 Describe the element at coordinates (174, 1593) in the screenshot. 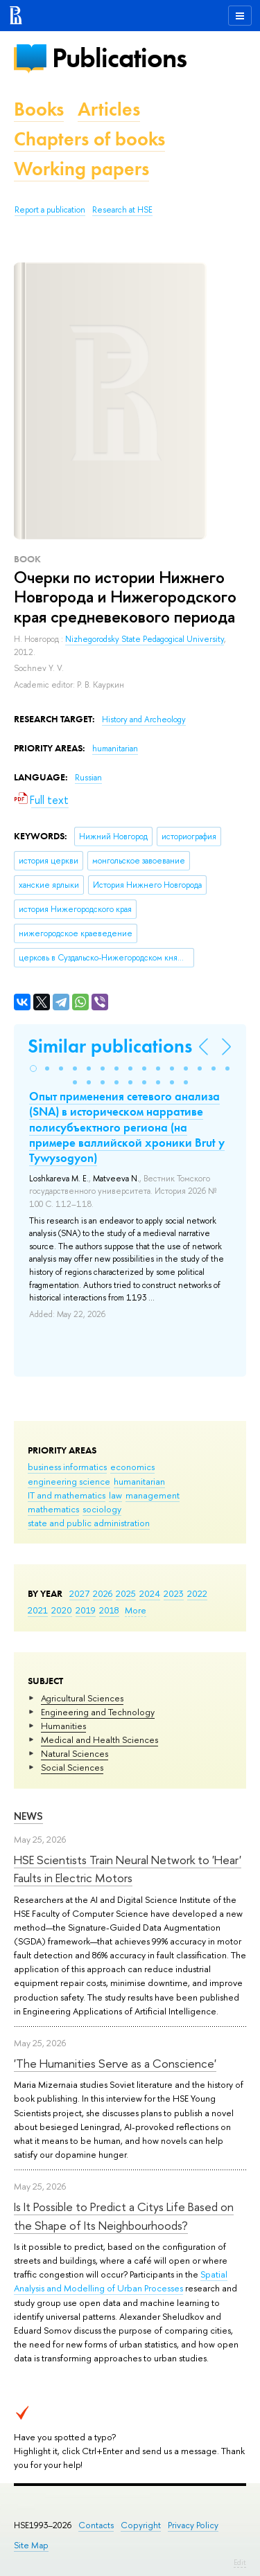

I see `2023` at that location.